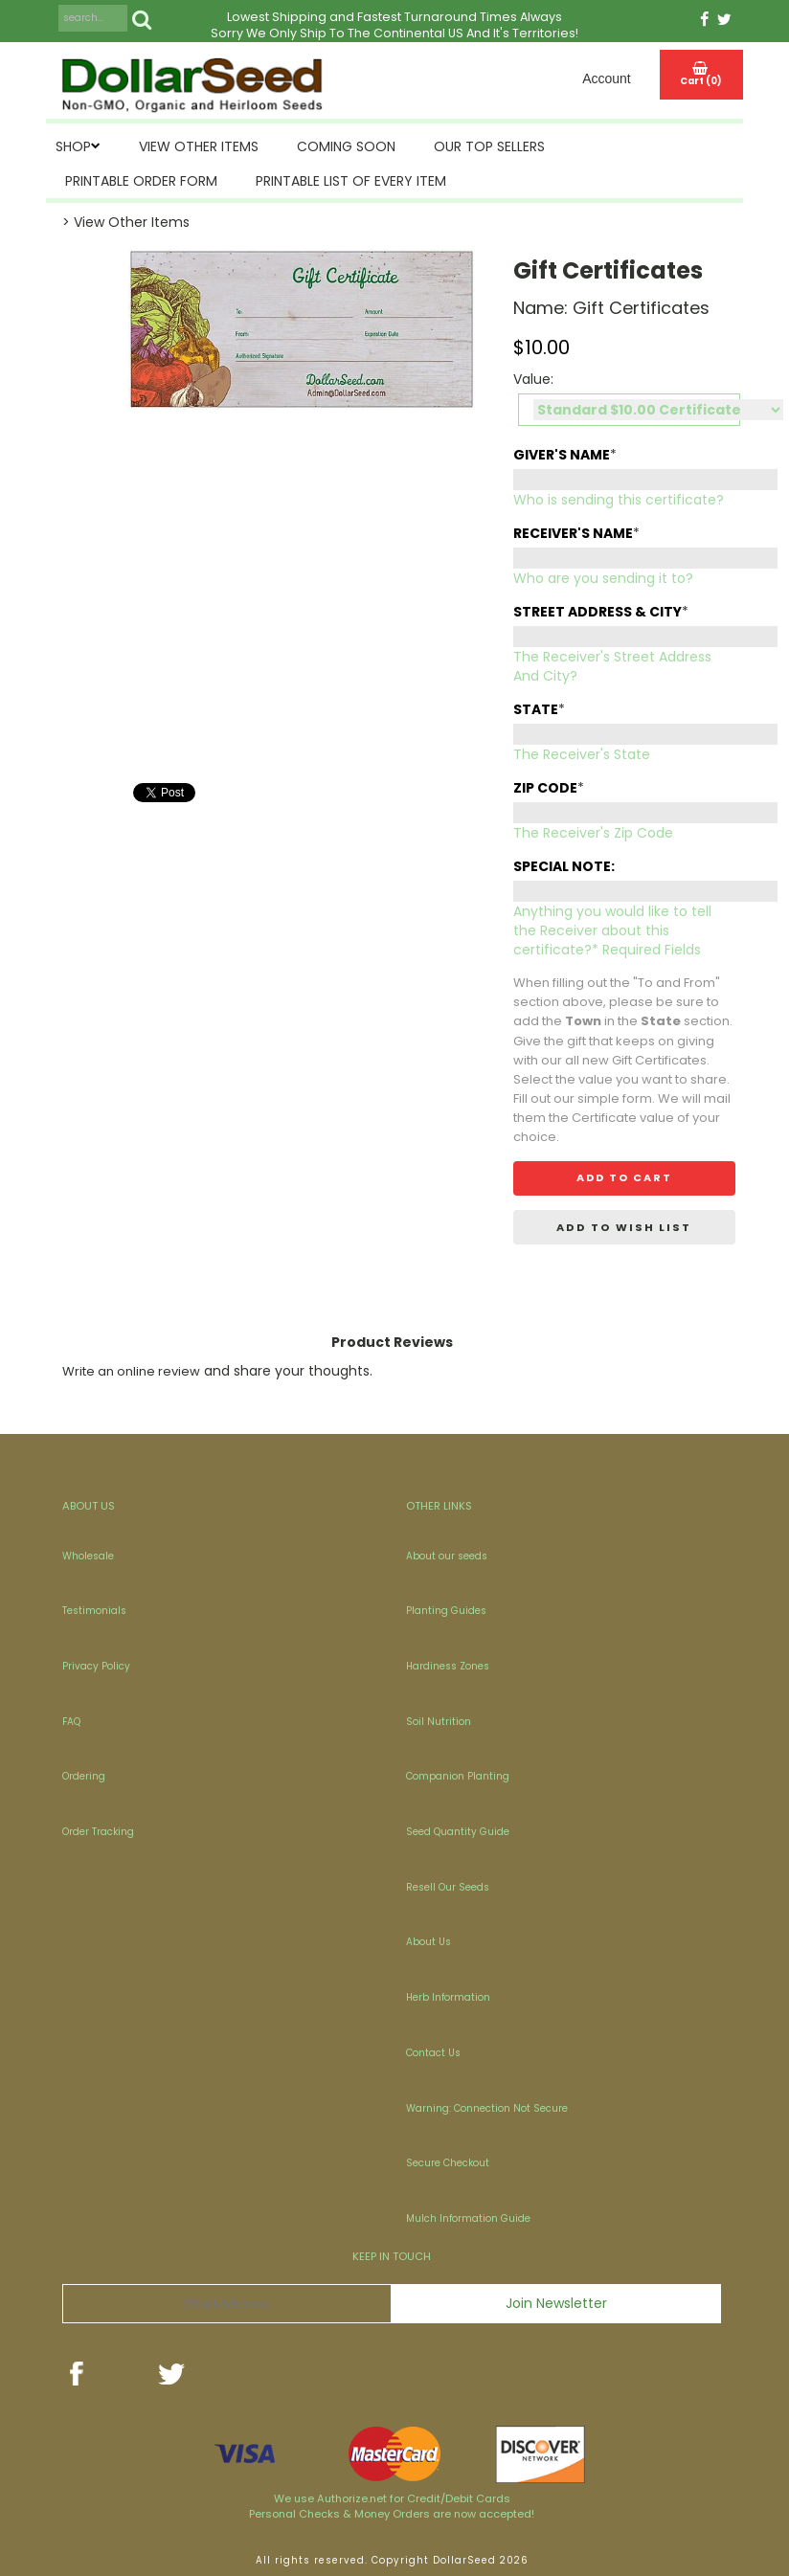 Image resolution: width=789 pixels, height=2576 pixels. Describe the element at coordinates (438, 1721) in the screenshot. I see `Soil Nutrition` at that location.